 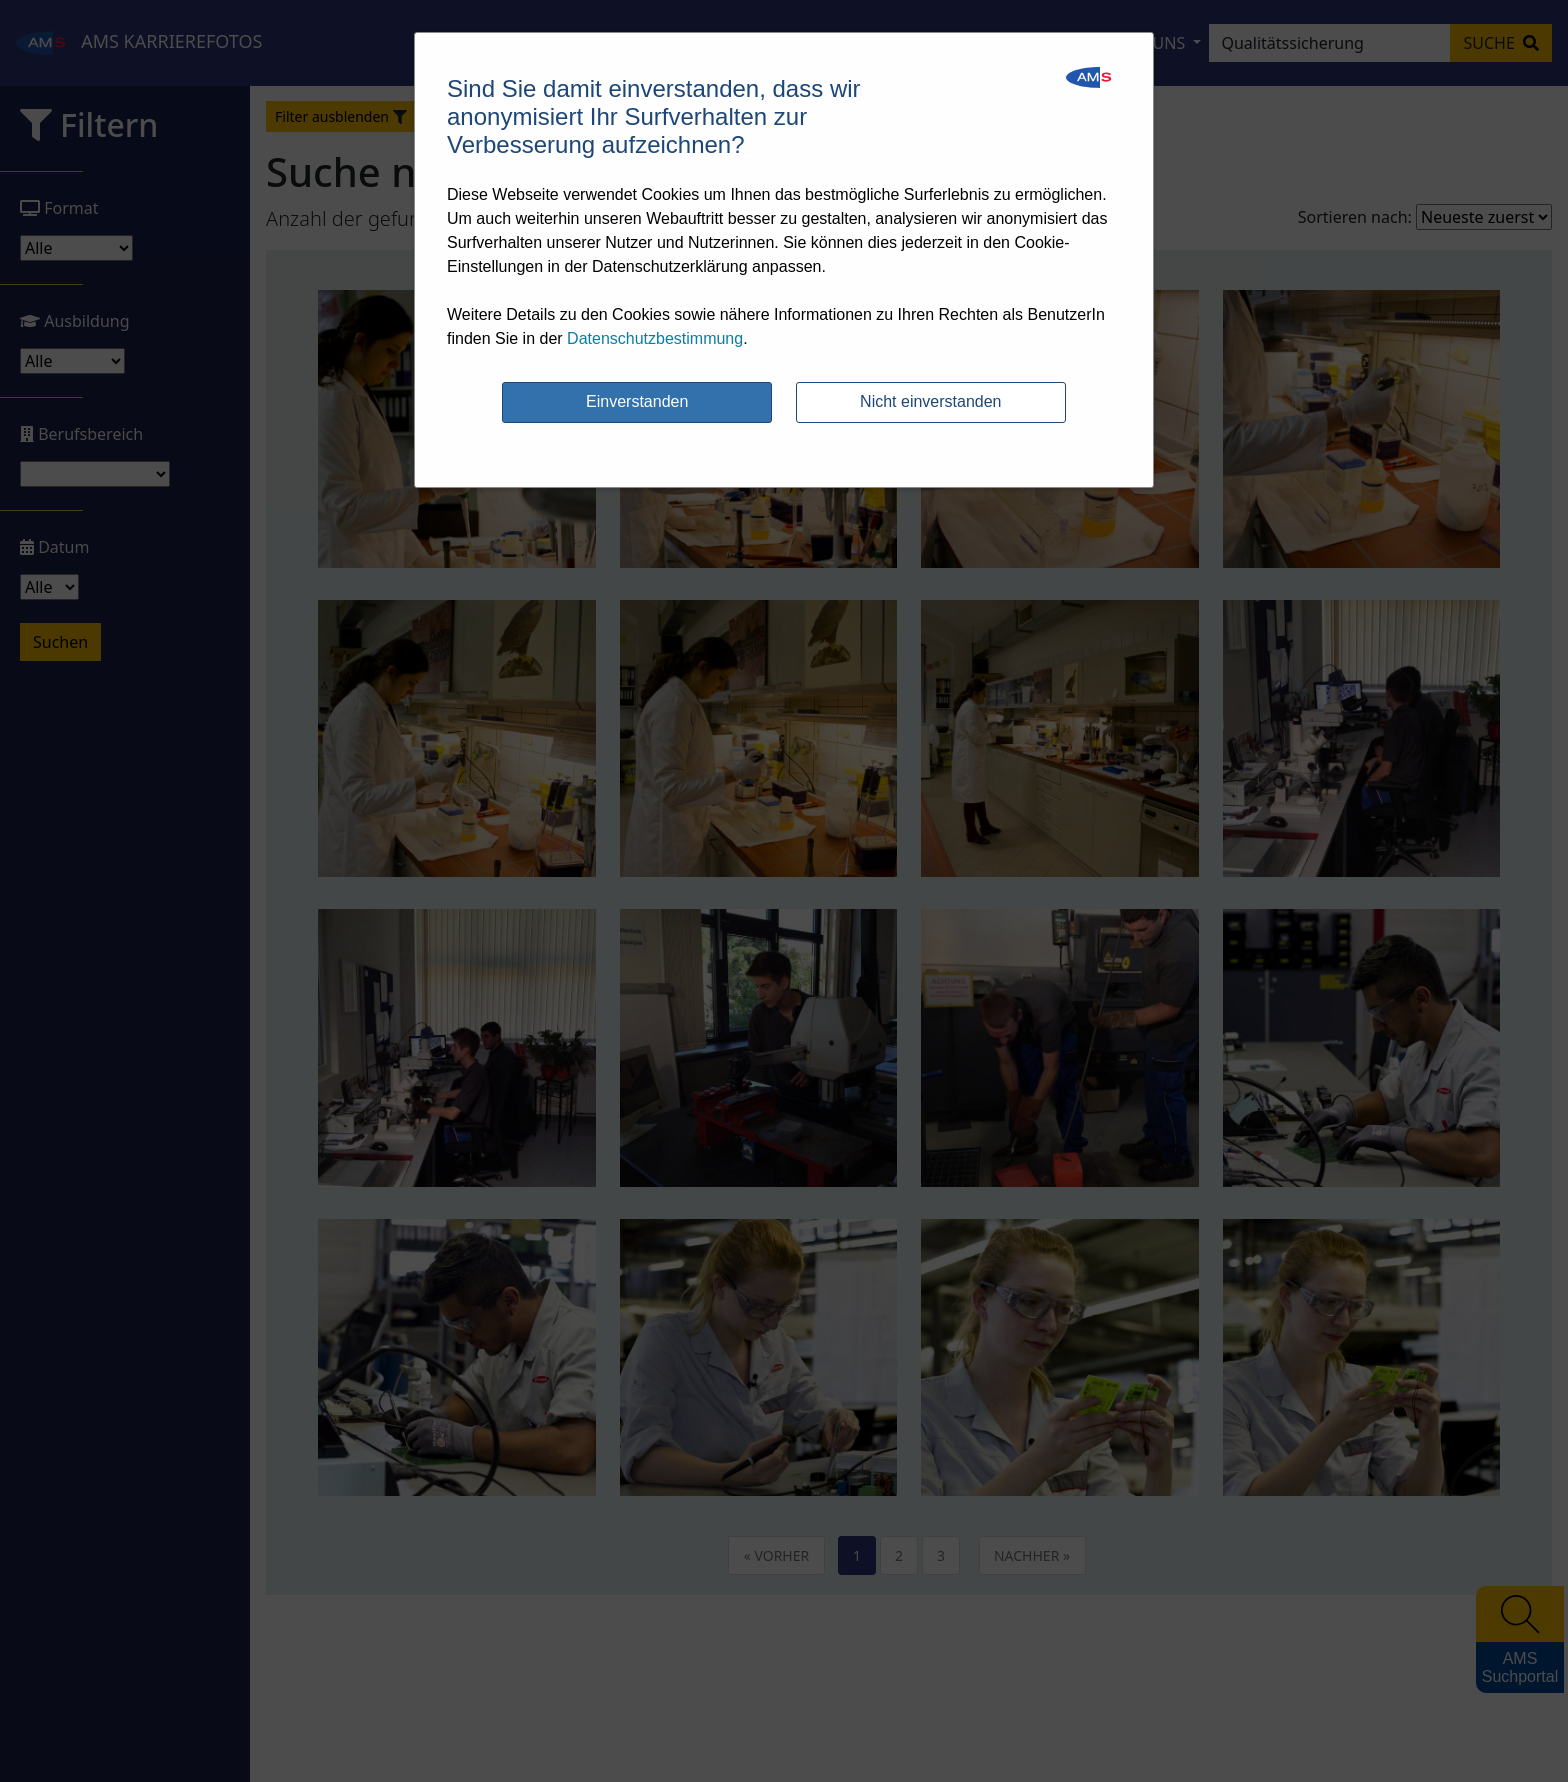 What do you see at coordinates (637, 401) in the screenshot?
I see `Einverstanden` at bounding box center [637, 401].